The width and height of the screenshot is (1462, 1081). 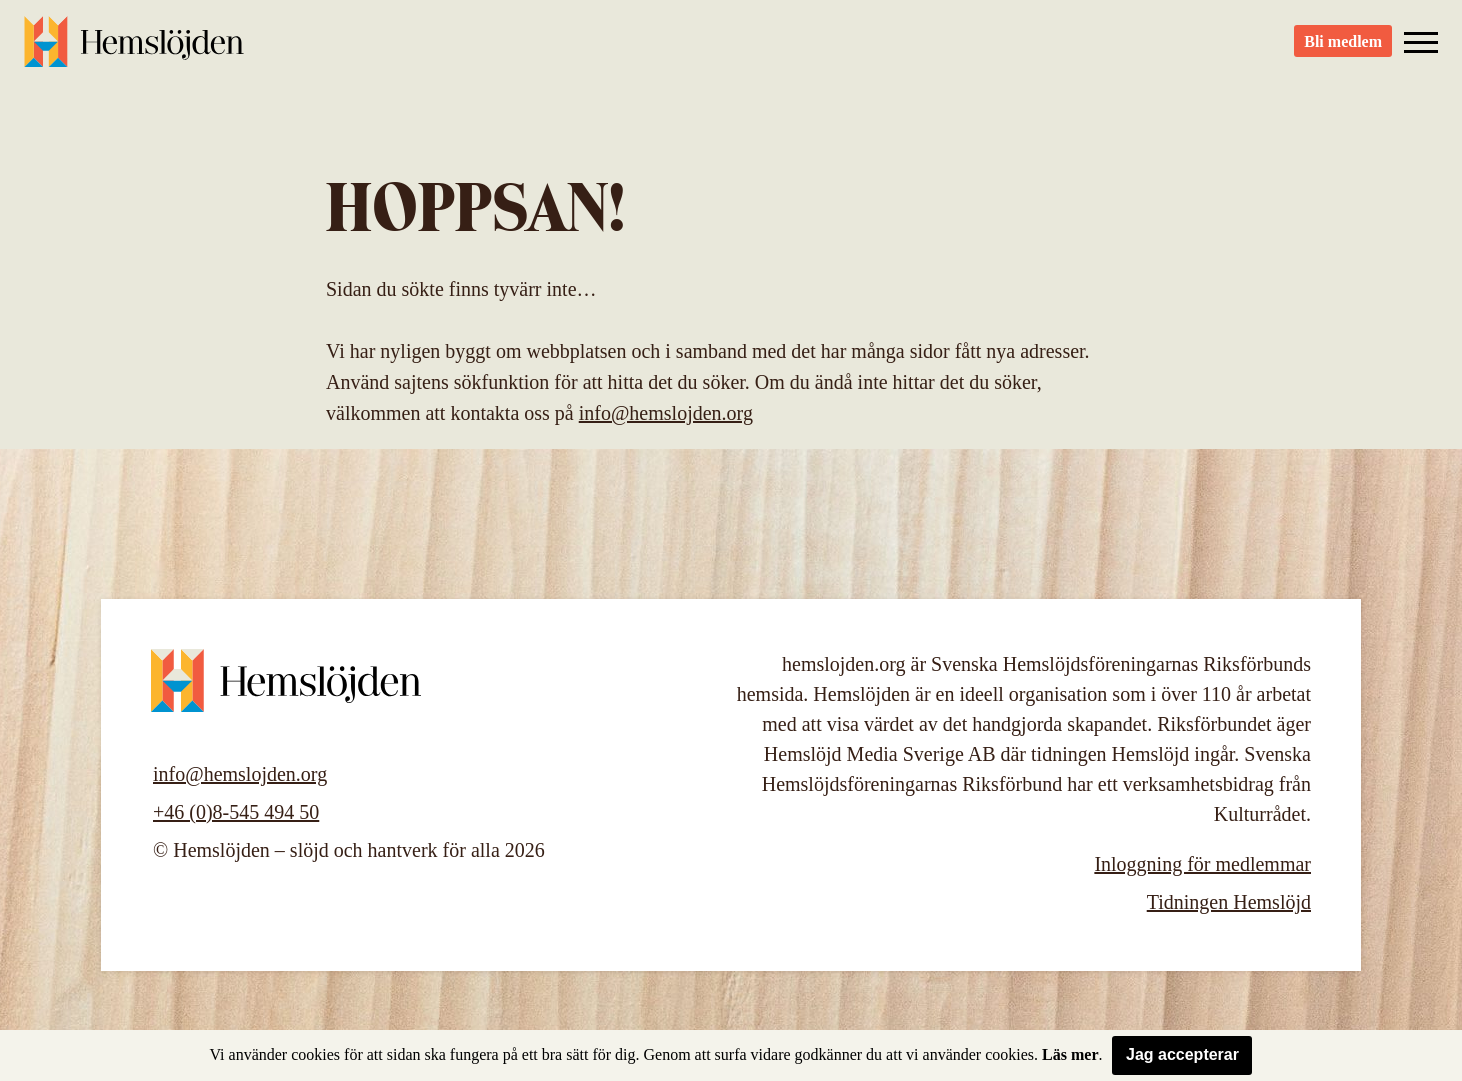 What do you see at coordinates (1182, 1054) in the screenshot?
I see `Jag accepterar` at bounding box center [1182, 1054].